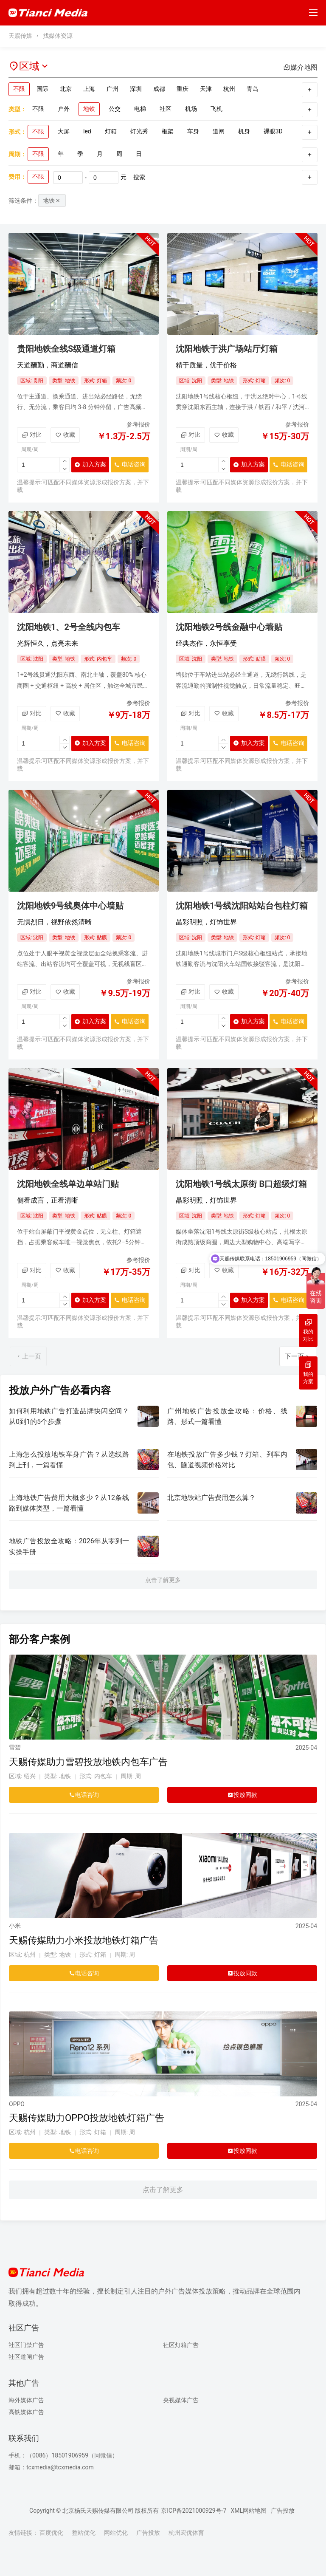 This screenshot has height=2576, width=326. I want to click on 地铁, so click(89, 108).